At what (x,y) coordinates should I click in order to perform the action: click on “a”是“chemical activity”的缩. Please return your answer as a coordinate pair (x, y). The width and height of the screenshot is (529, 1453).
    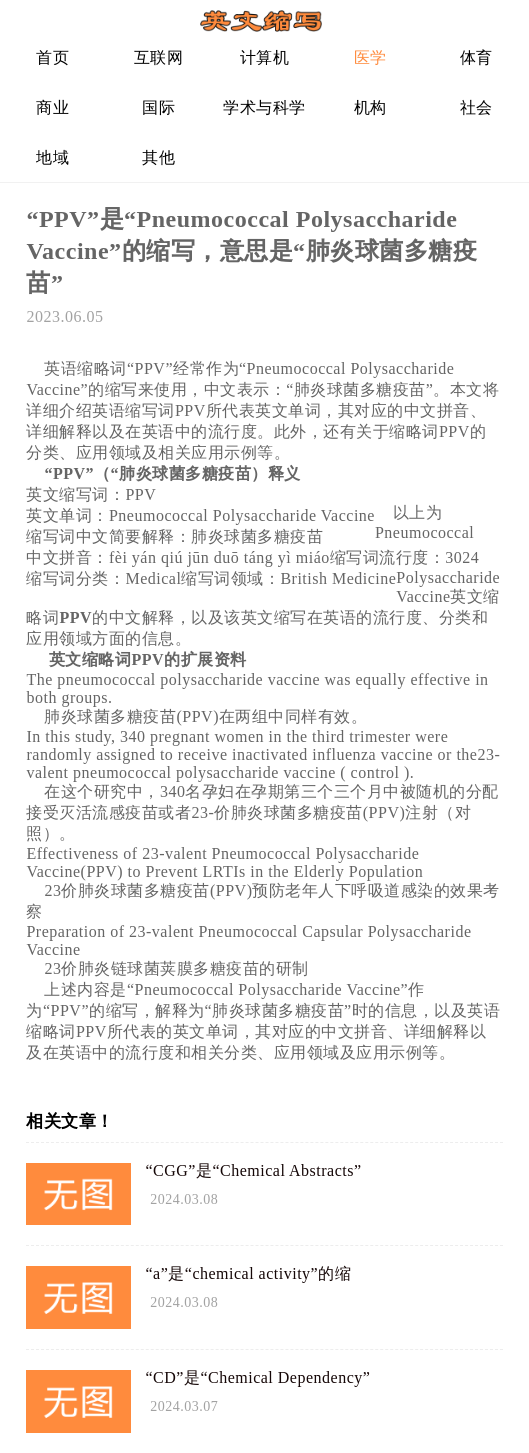
    Looking at the image, I should click on (248, 1273).